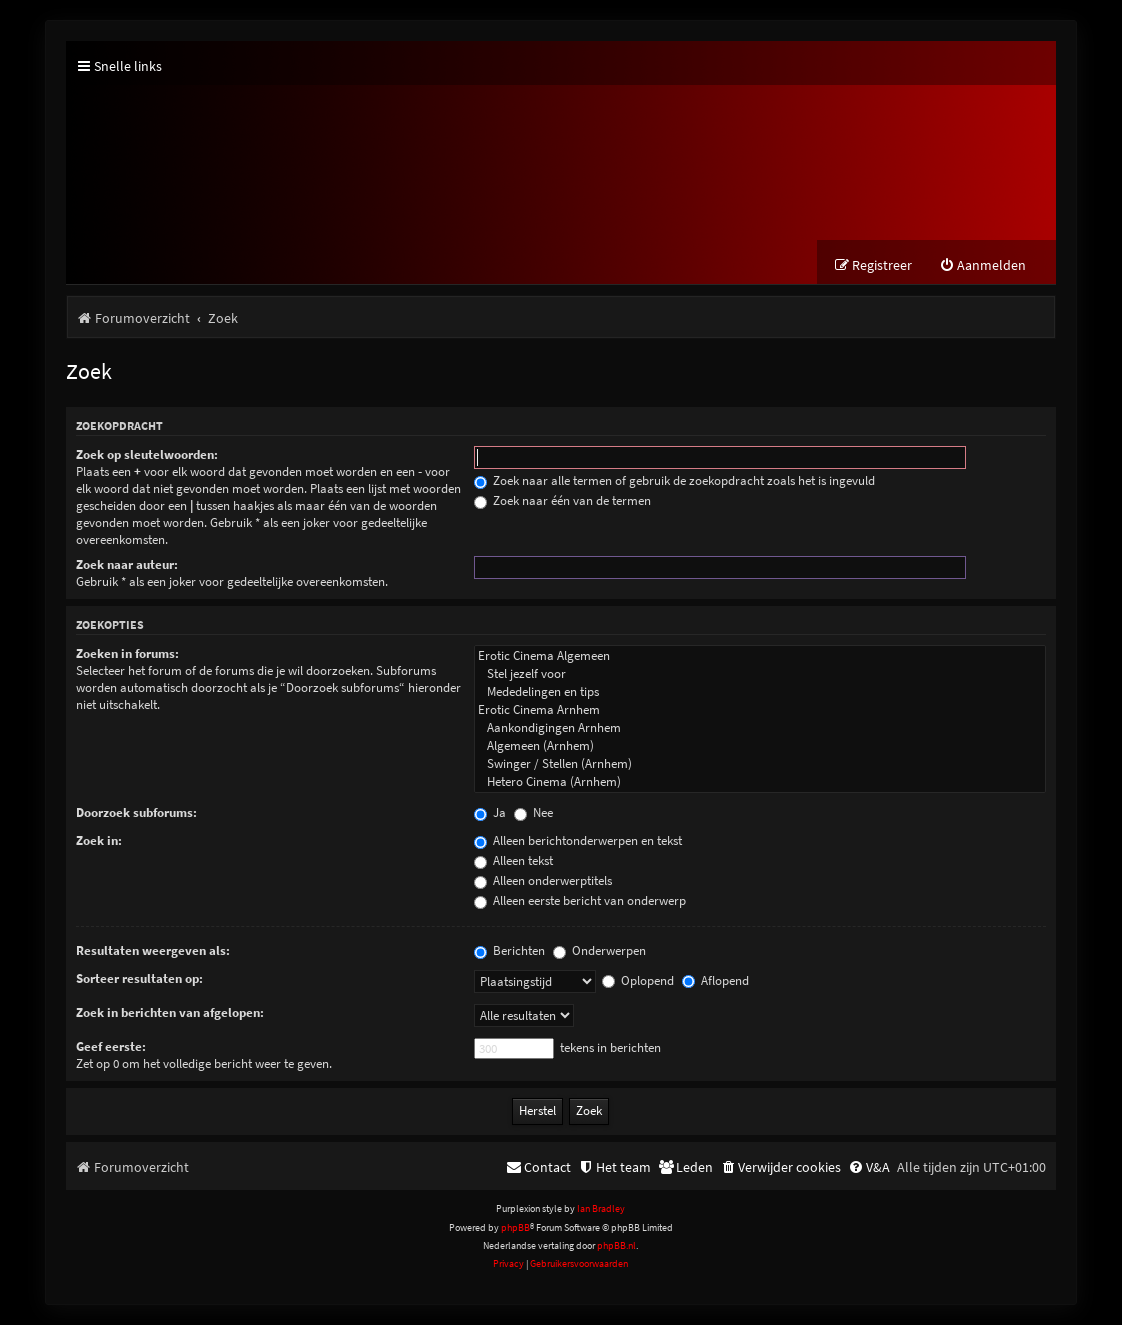 The image size is (1122, 1325). What do you see at coordinates (601, 1208) in the screenshot?
I see `Ian Bradley` at bounding box center [601, 1208].